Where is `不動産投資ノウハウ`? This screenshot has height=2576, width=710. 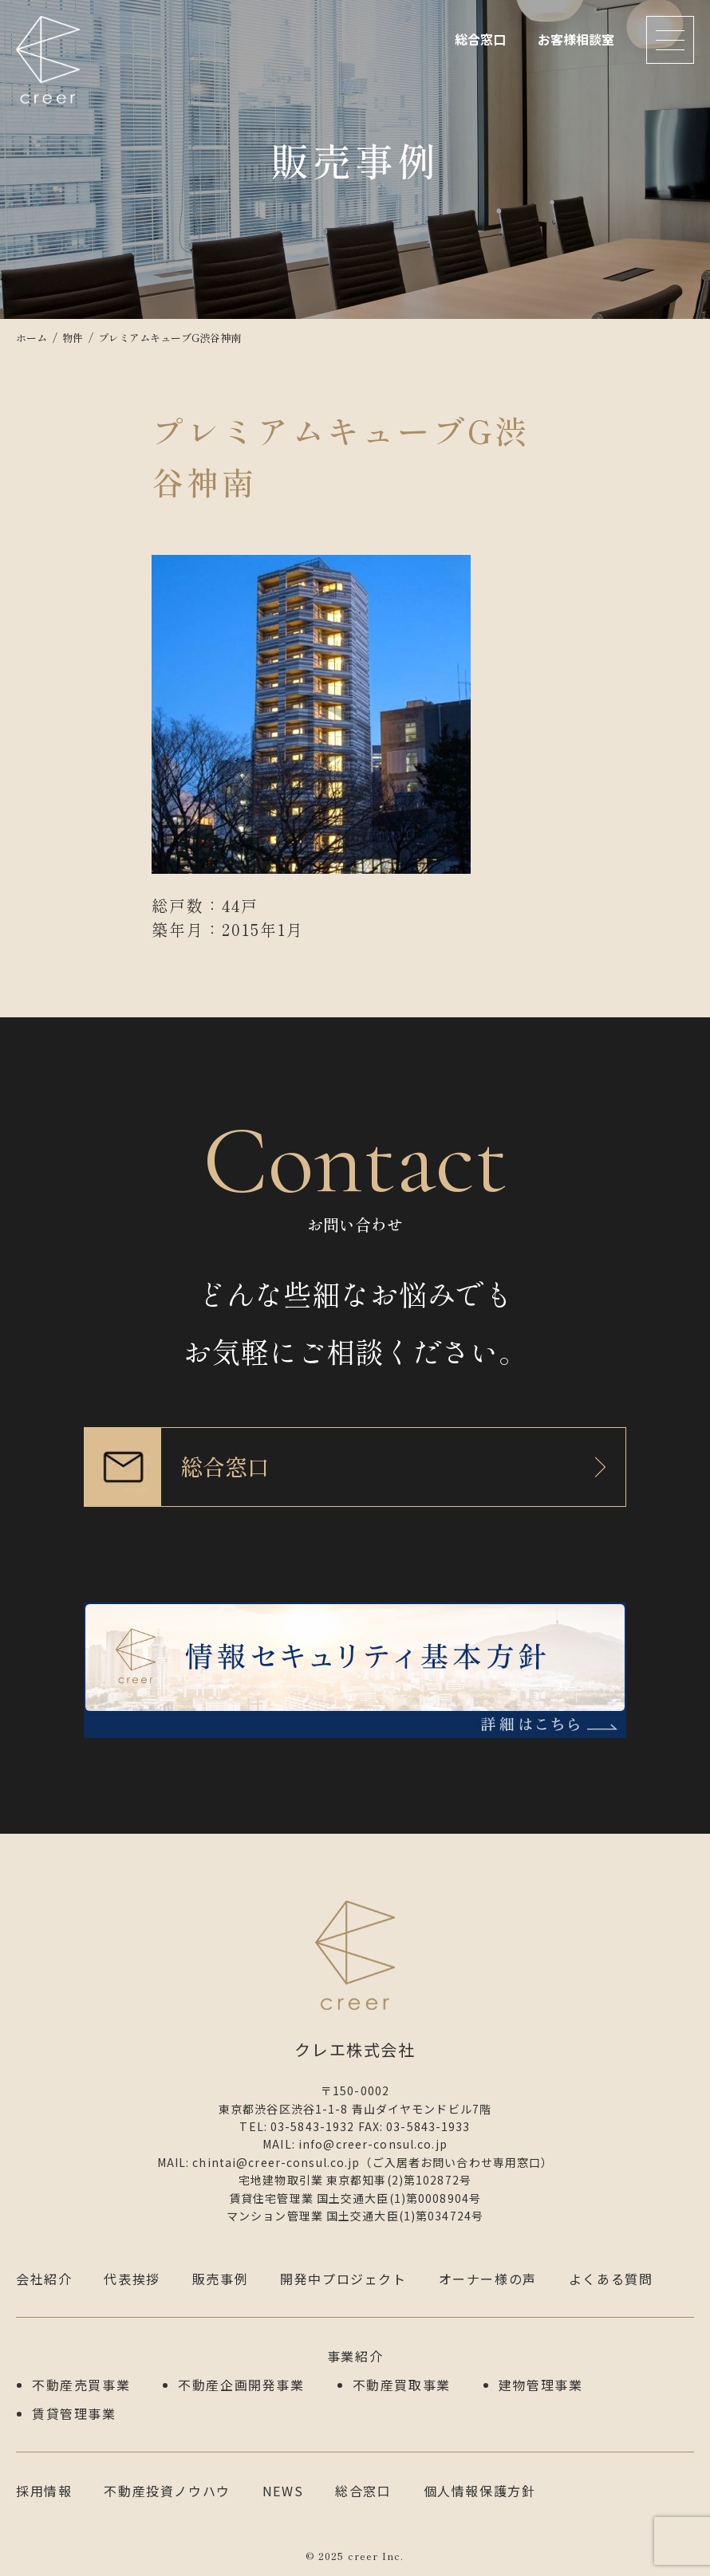
不動産投資ノウハウ is located at coordinates (167, 2490).